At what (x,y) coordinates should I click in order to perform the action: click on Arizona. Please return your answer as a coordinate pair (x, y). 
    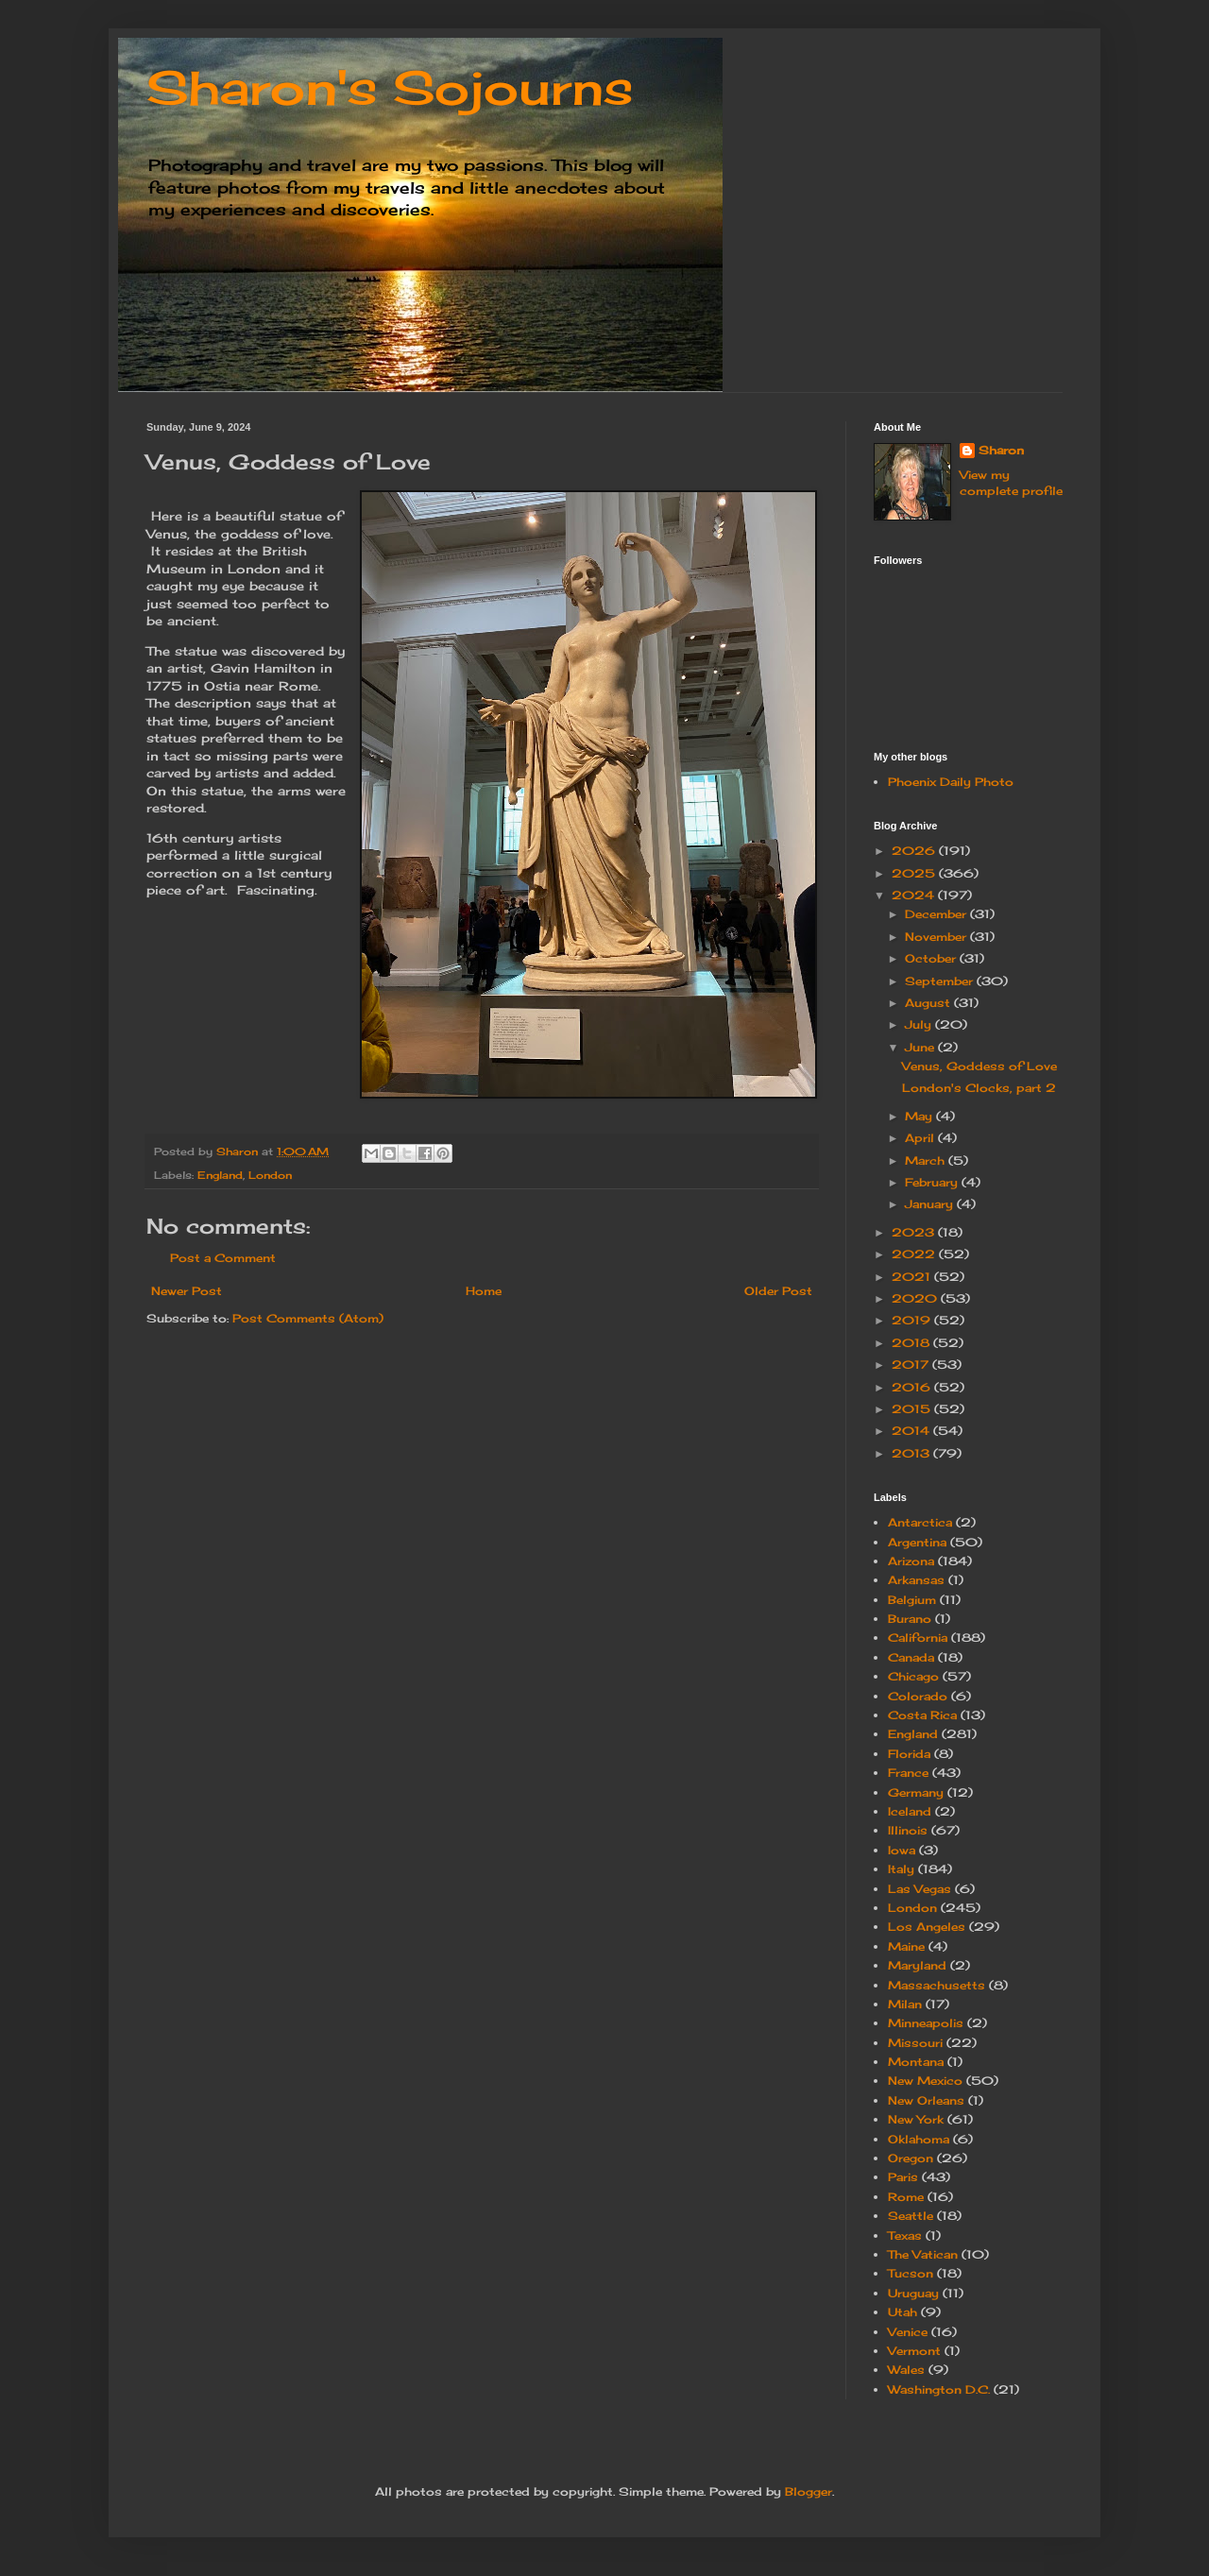
    Looking at the image, I should click on (911, 1561).